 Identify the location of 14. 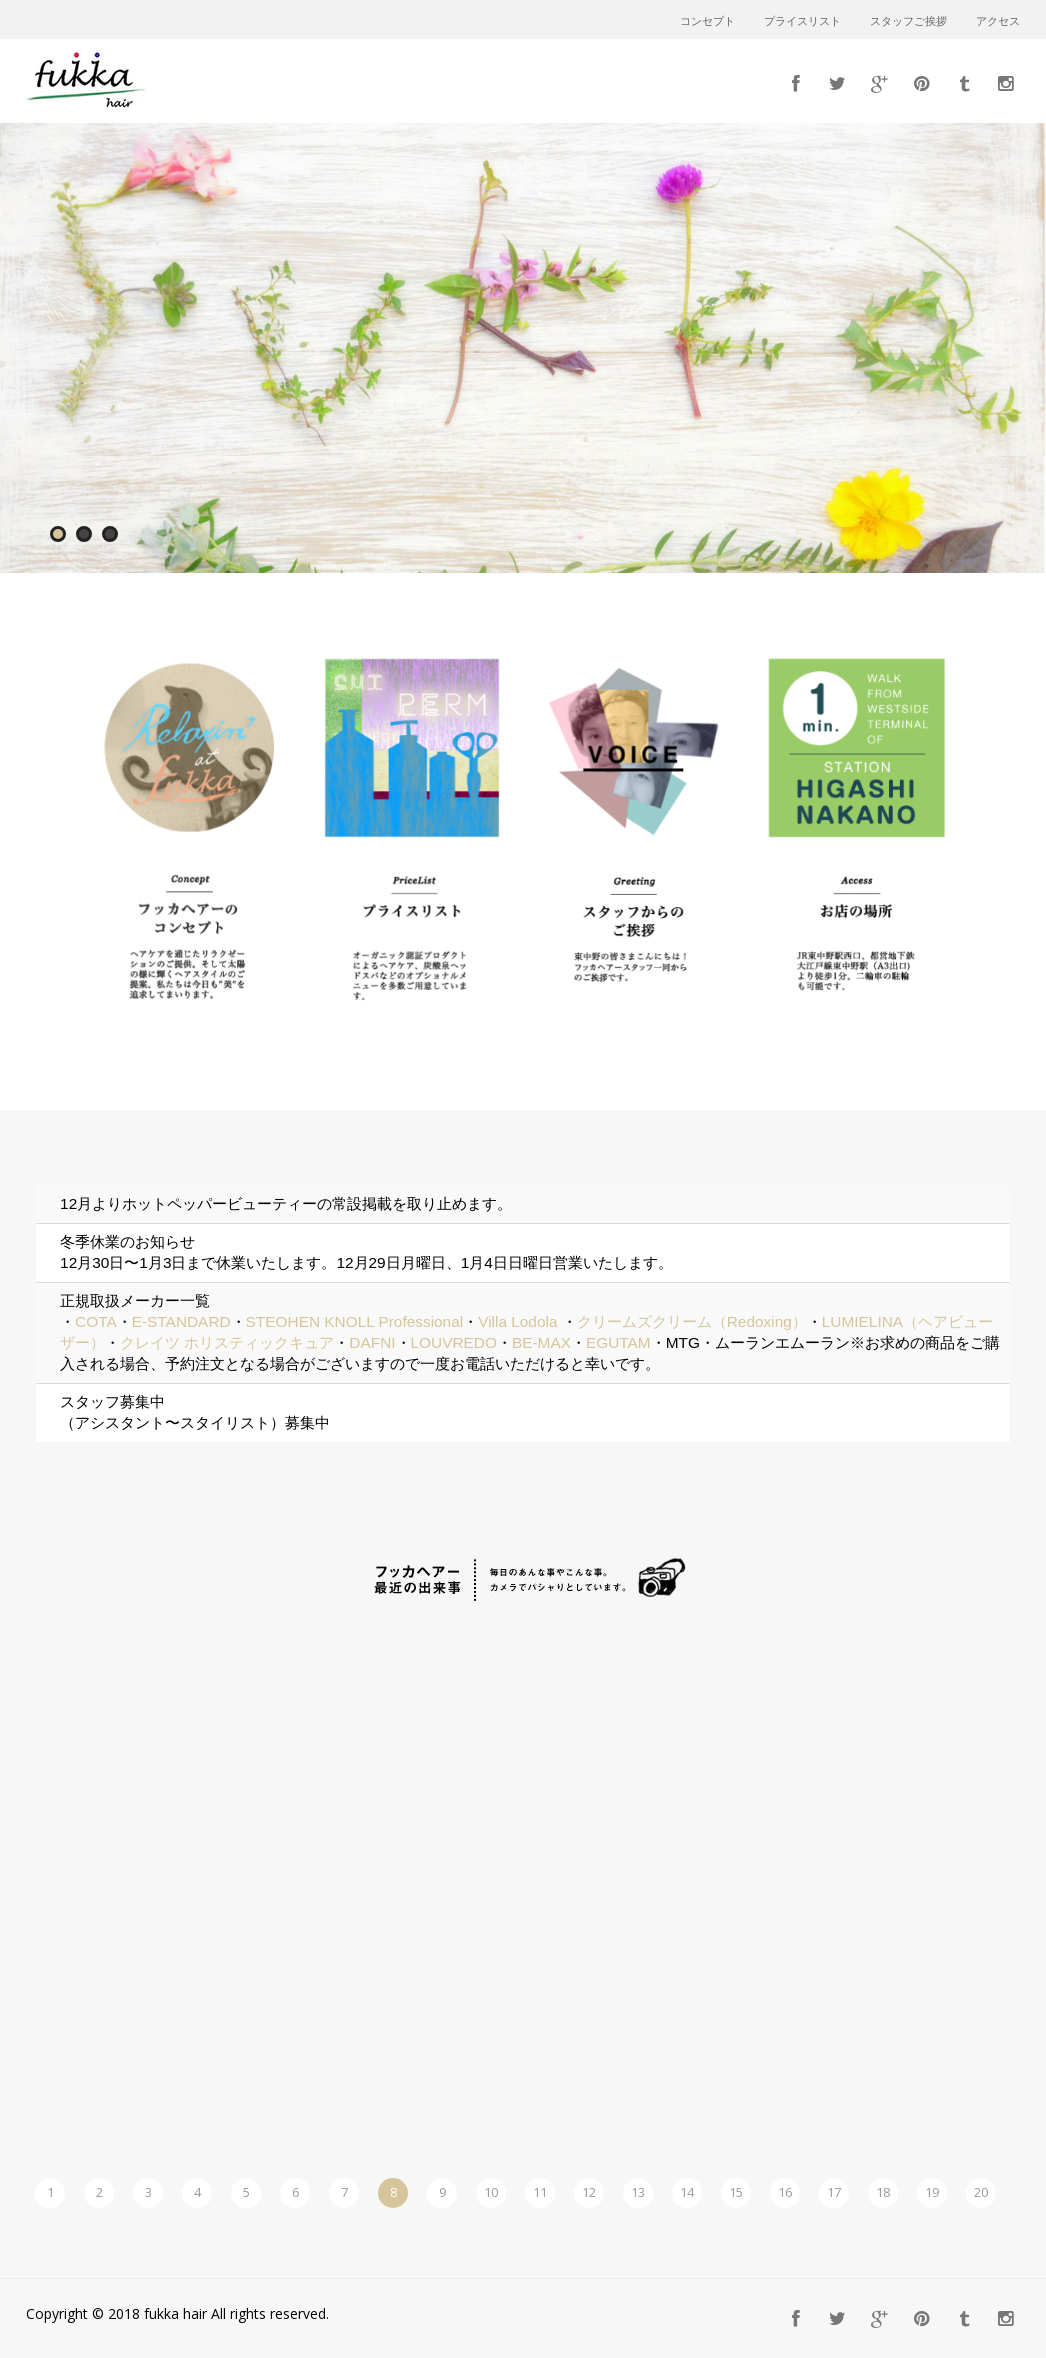
(687, 2192).